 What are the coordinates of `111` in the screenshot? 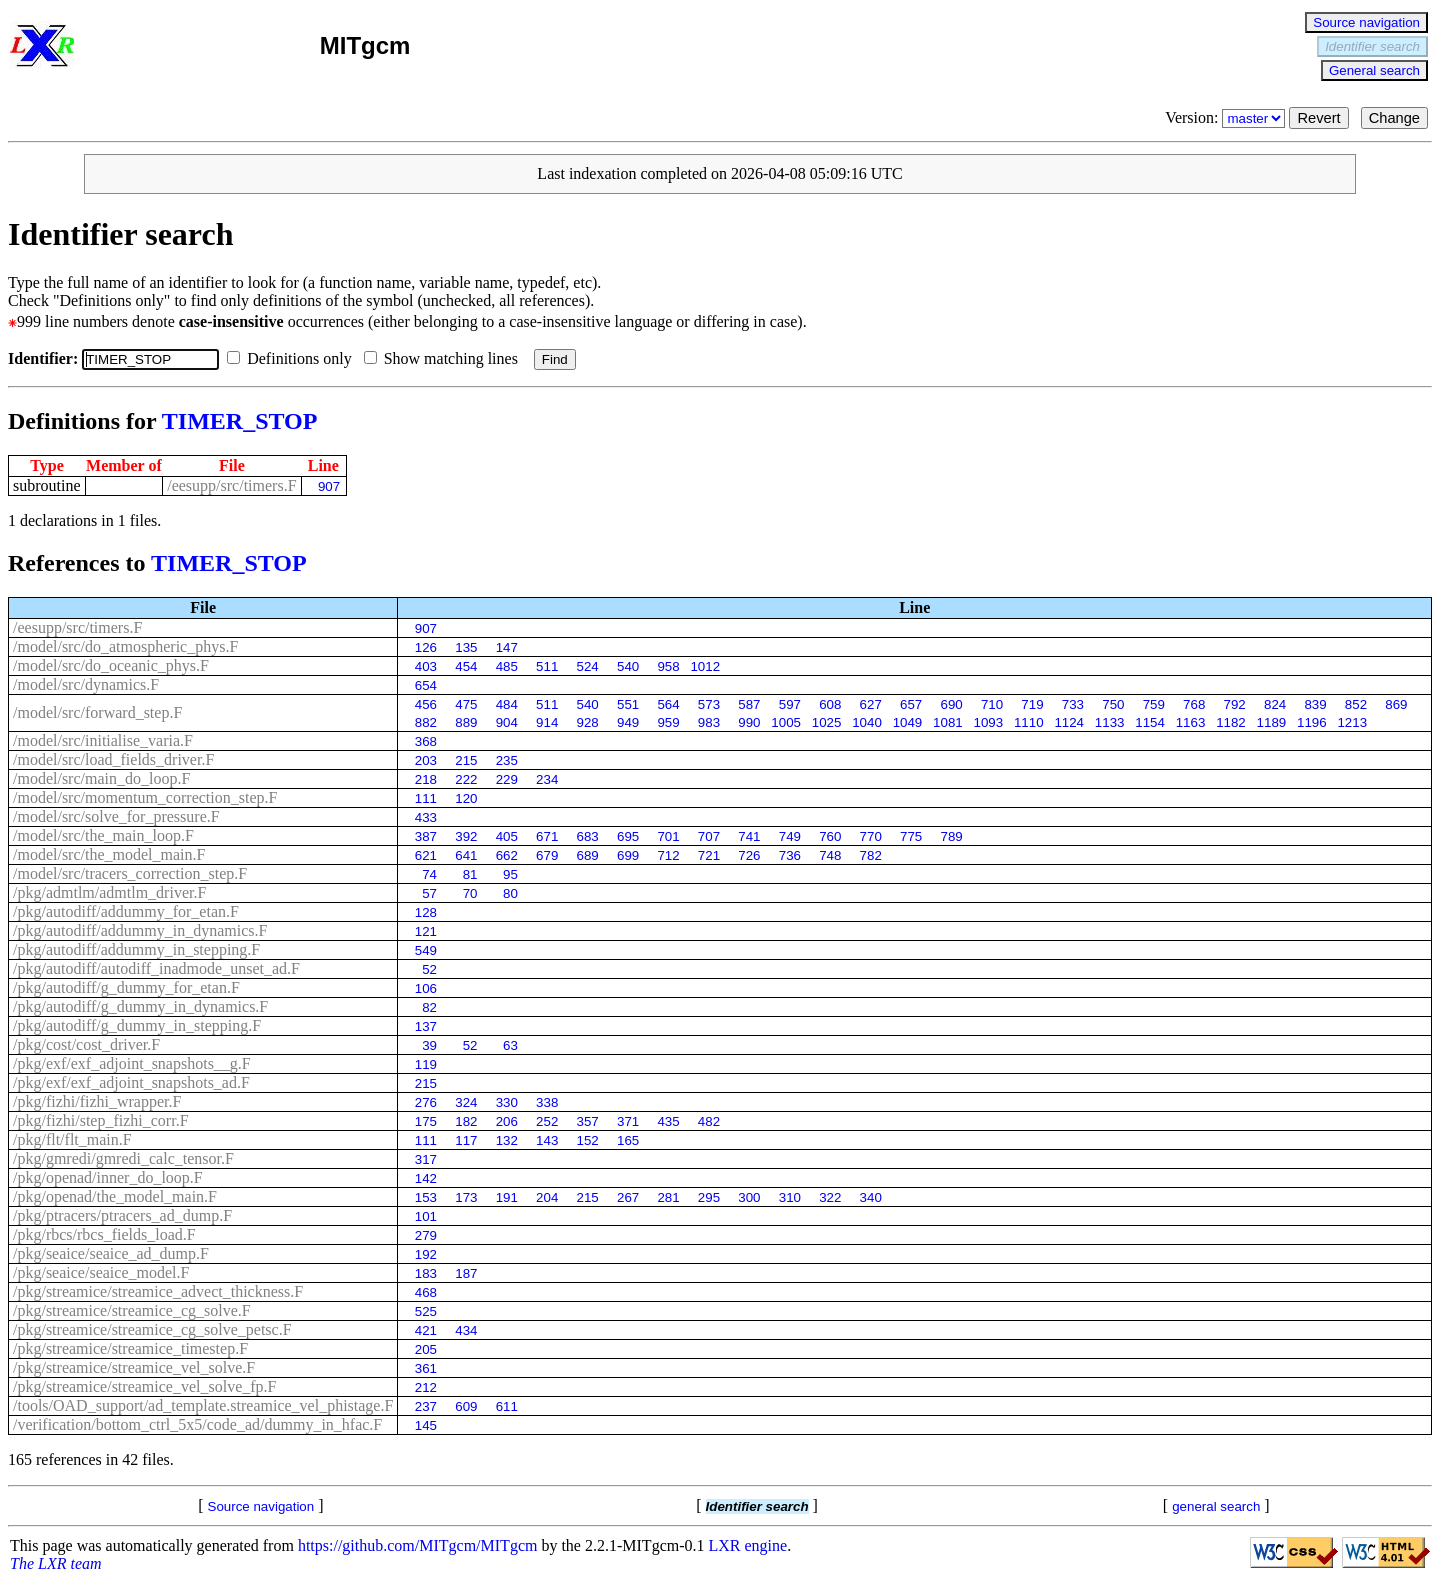 It's located at (426, 798).